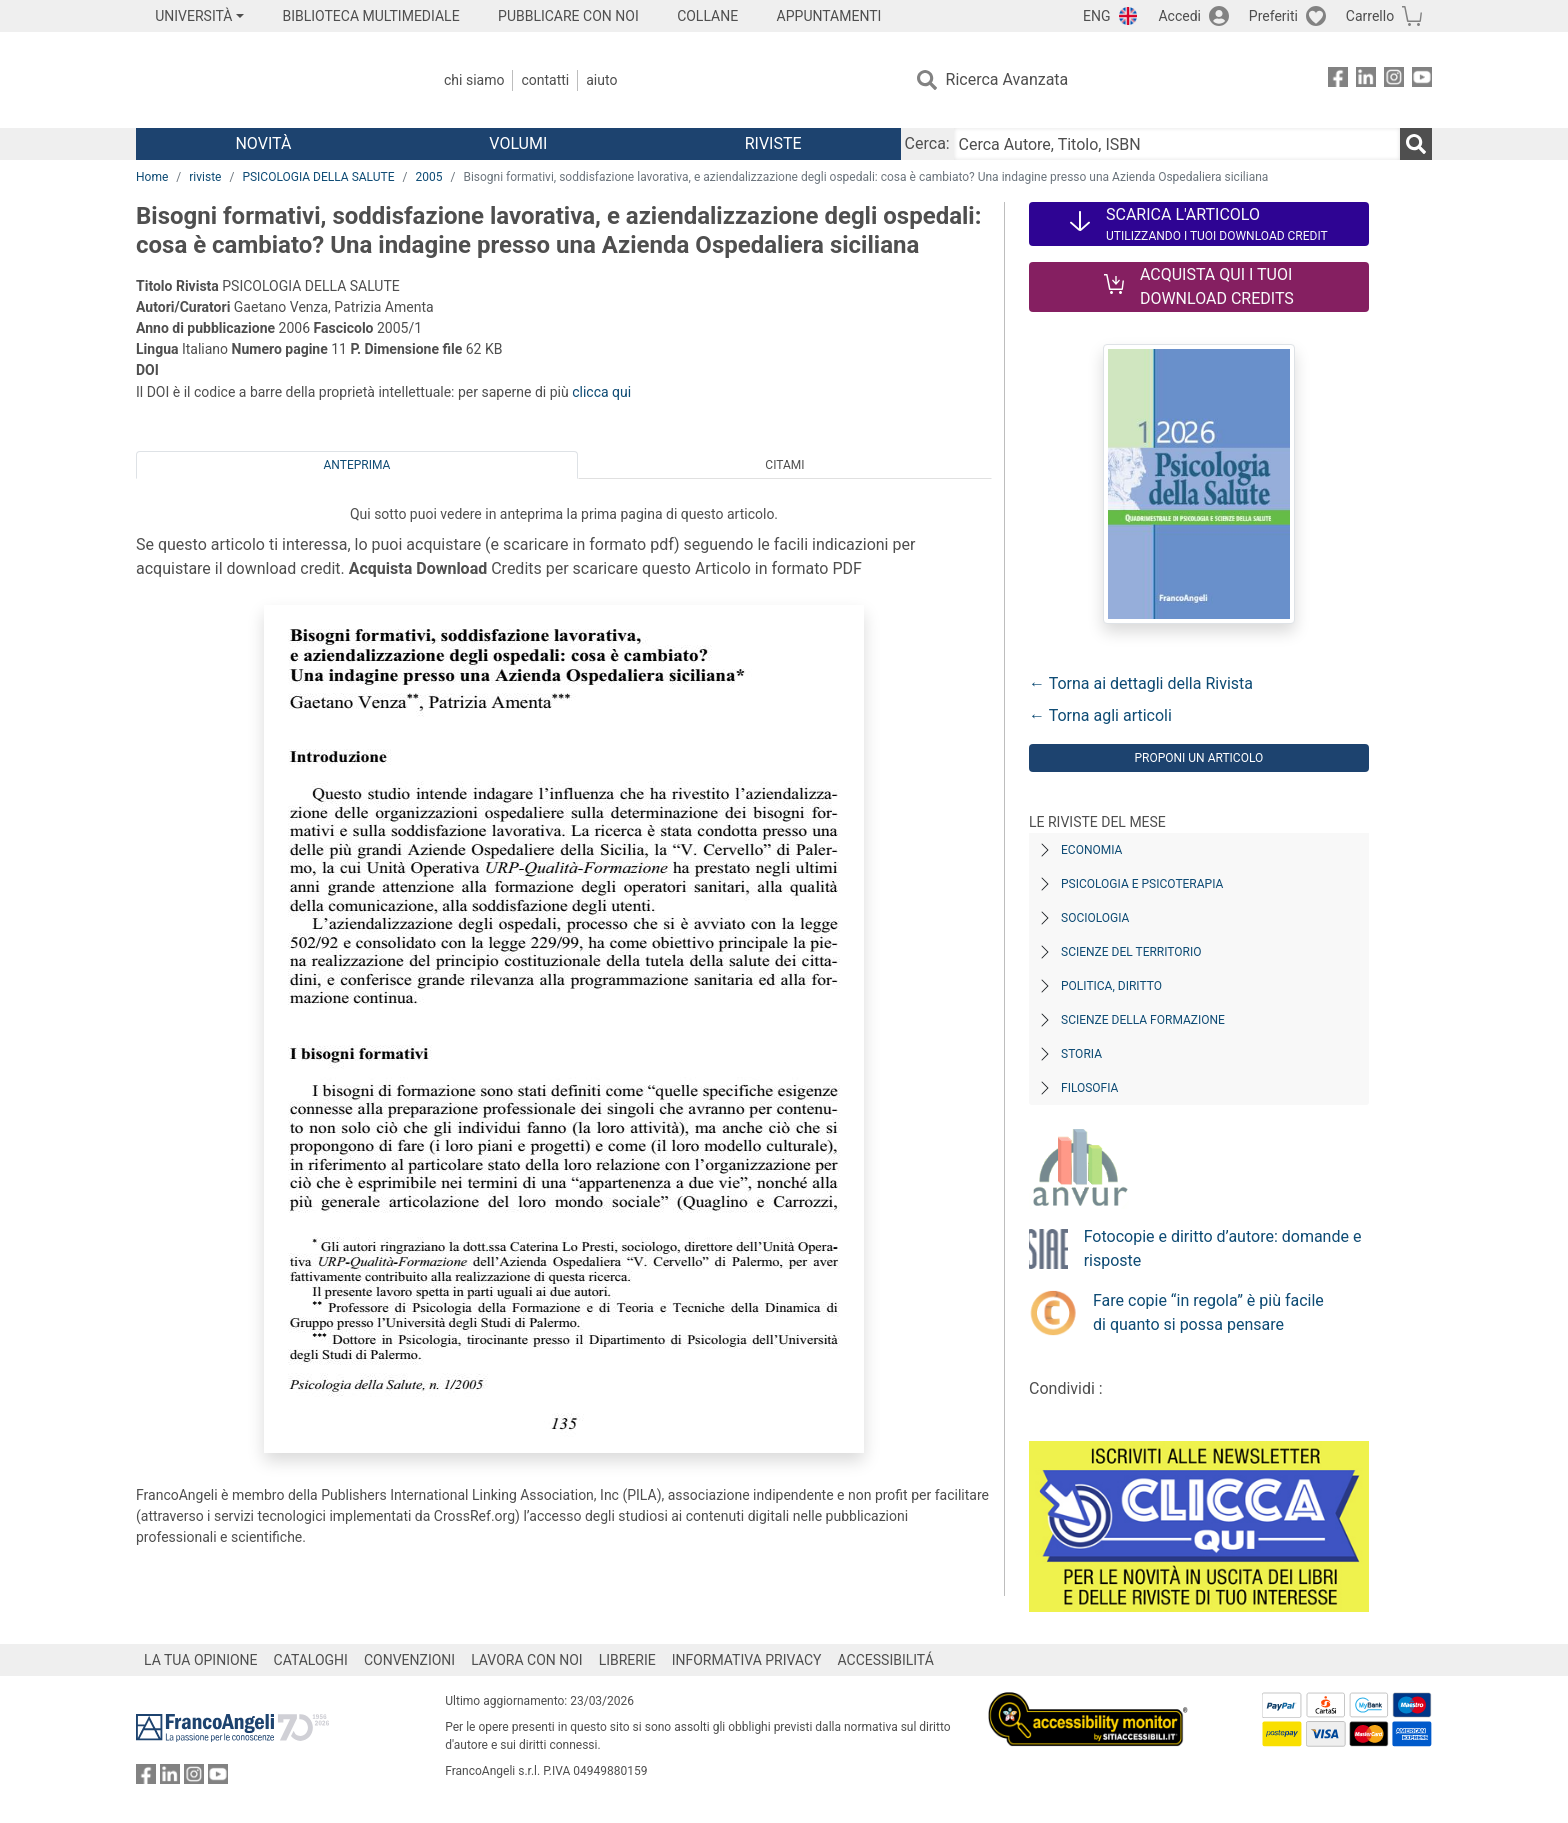 Image resolution: width=1568 pixels, height=1823 pixels. Describe the element at coordinates (1096, 16) in the screenshot. I see `ENG` at that location.